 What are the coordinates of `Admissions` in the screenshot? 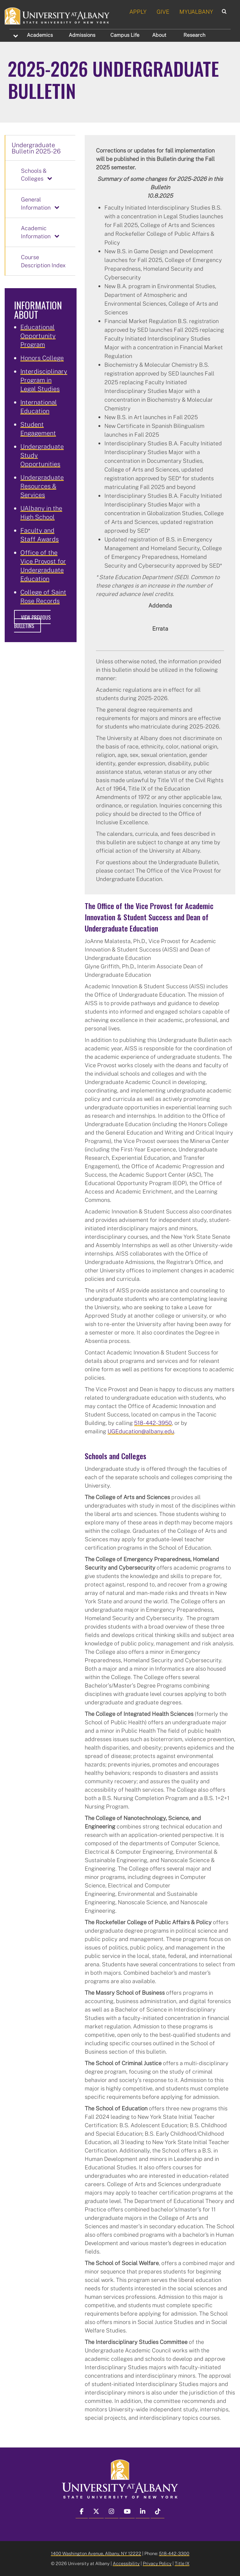 It's located at (82, 35).